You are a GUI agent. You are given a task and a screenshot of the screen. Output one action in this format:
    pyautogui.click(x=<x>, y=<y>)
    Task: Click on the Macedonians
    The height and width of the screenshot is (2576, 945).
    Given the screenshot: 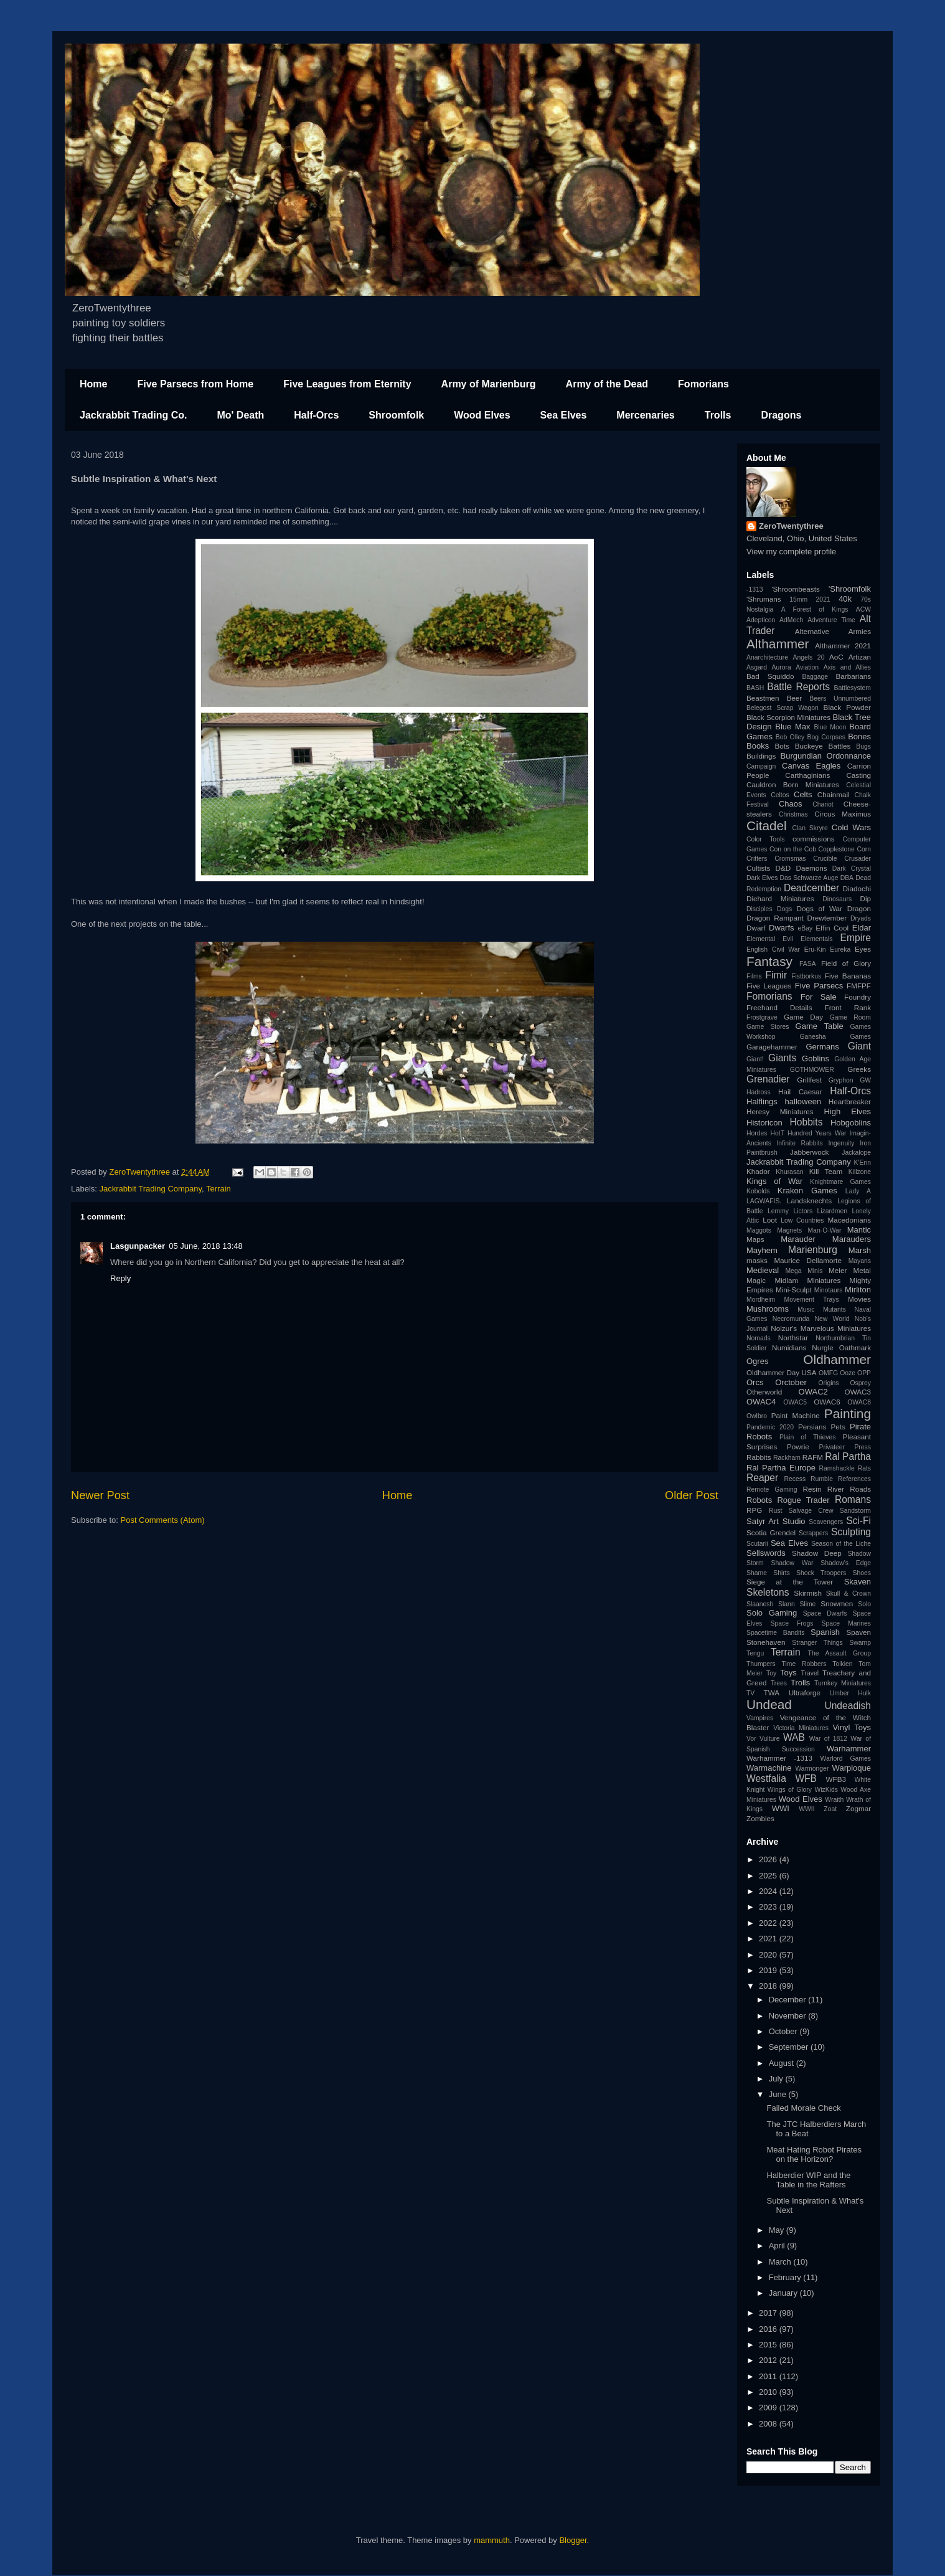 What is the action you would take?
    pyautogui.click(x=849, y=1220)
    